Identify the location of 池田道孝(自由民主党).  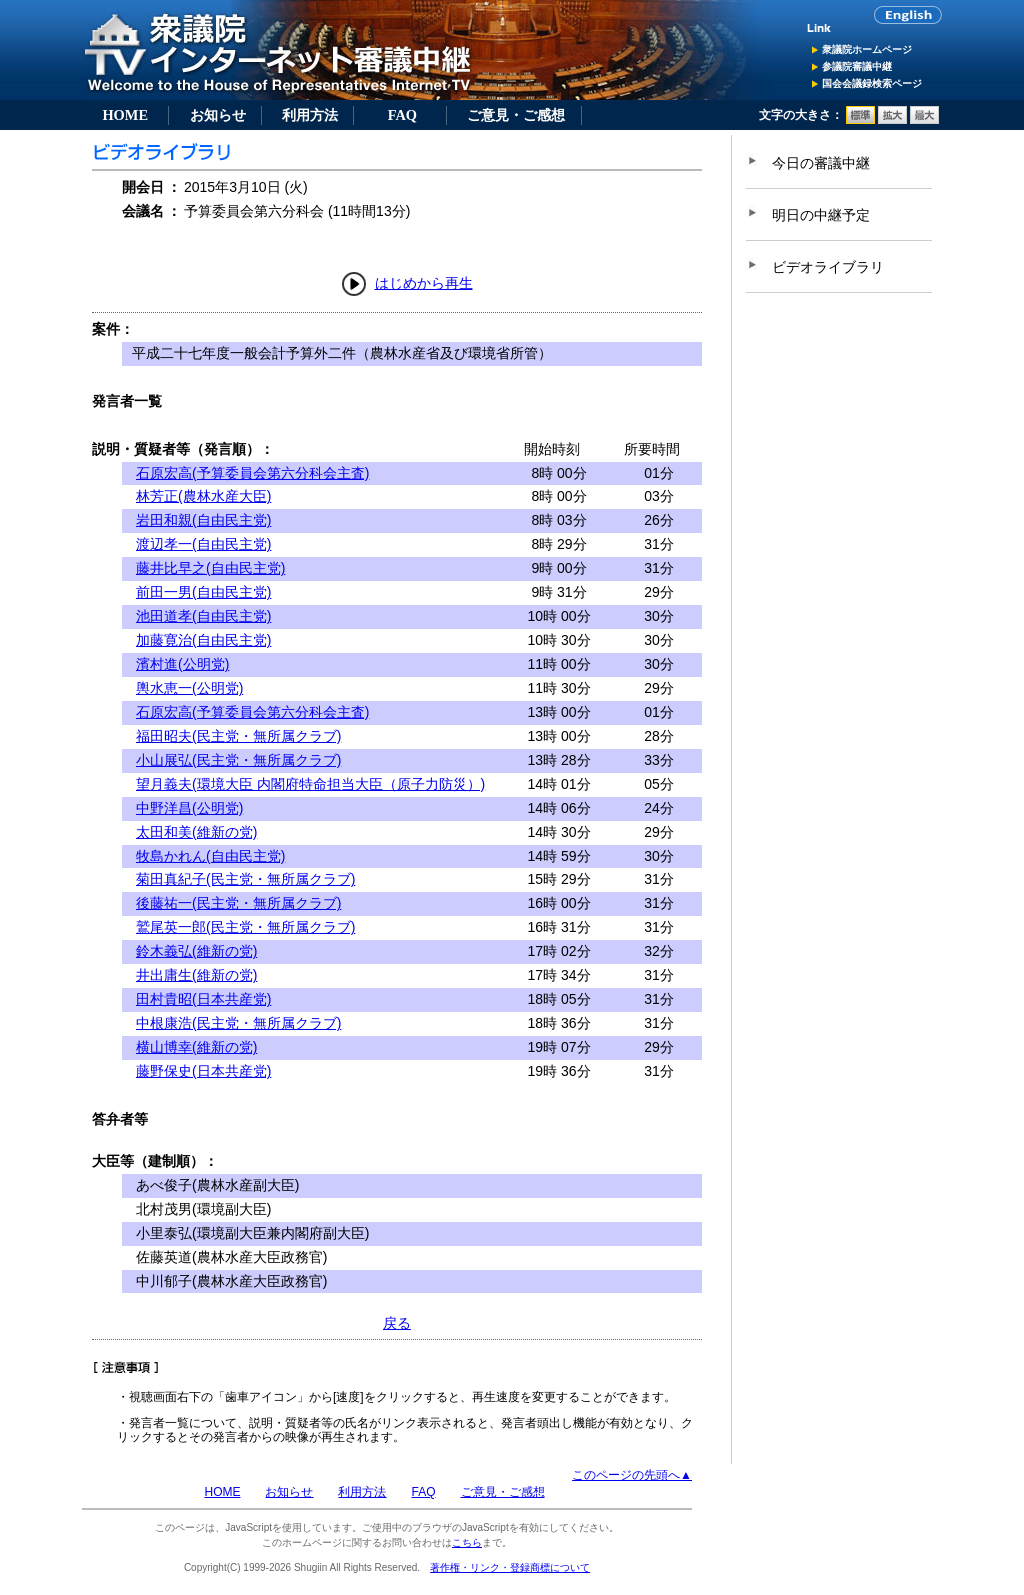
(203, 616).